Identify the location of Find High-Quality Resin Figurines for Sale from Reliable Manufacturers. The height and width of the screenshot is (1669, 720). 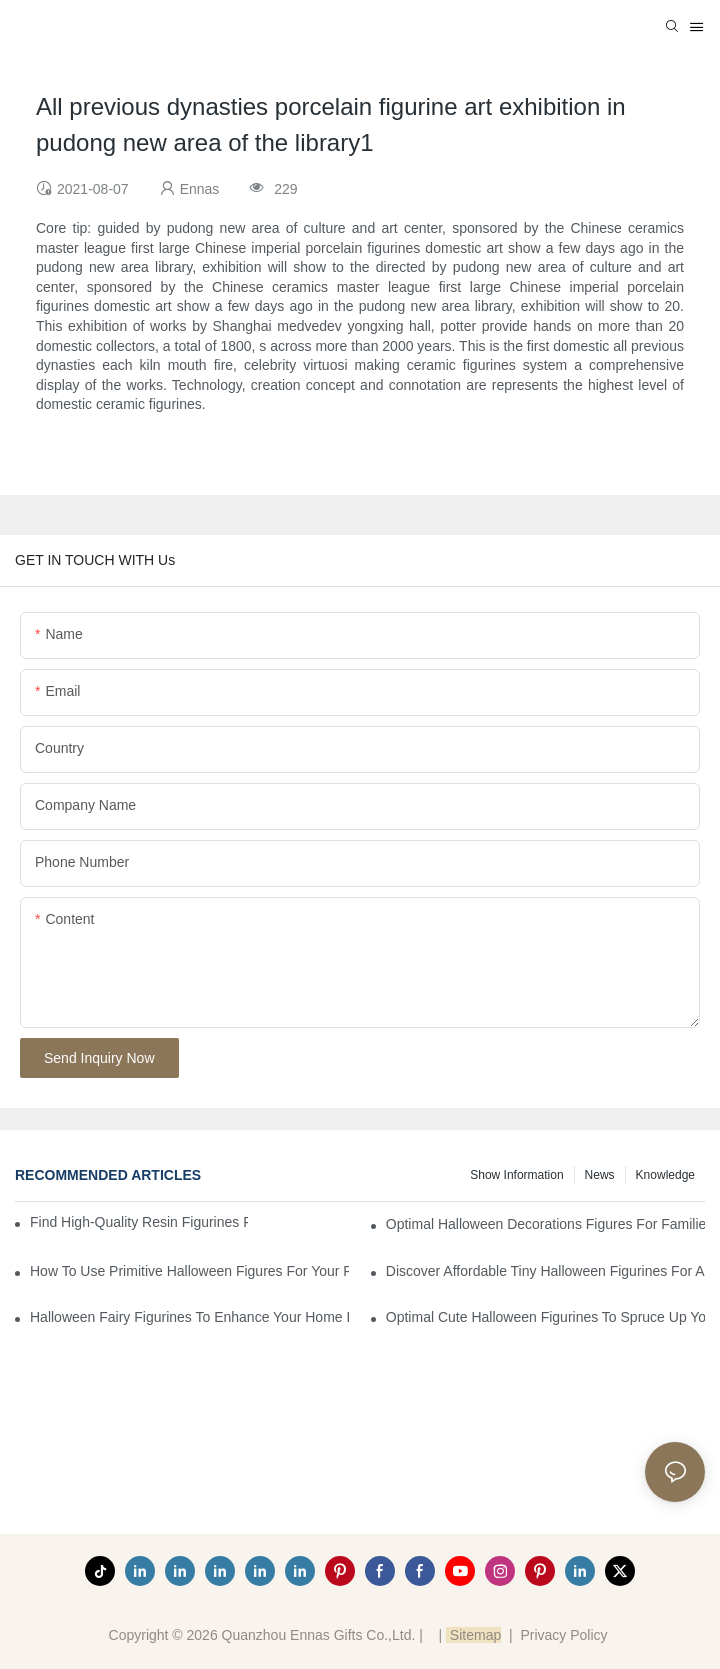
(139, 1222).